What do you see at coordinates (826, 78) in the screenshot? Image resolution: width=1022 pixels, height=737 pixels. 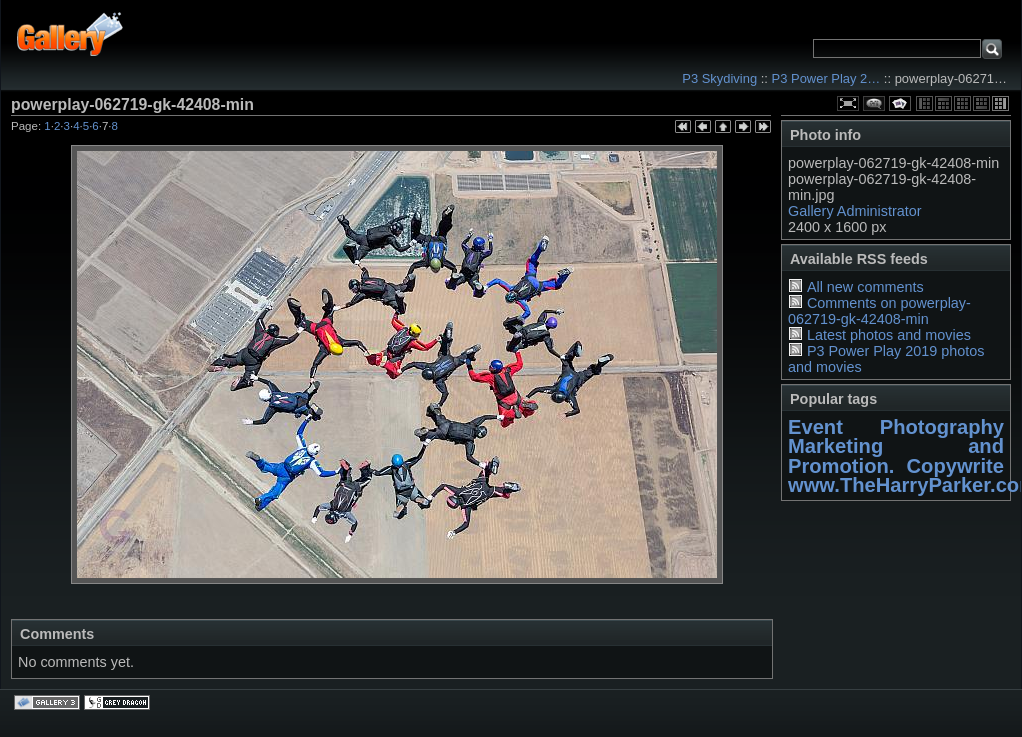 I see `P3 Power Play 2…` at bounding box center [826, 78].